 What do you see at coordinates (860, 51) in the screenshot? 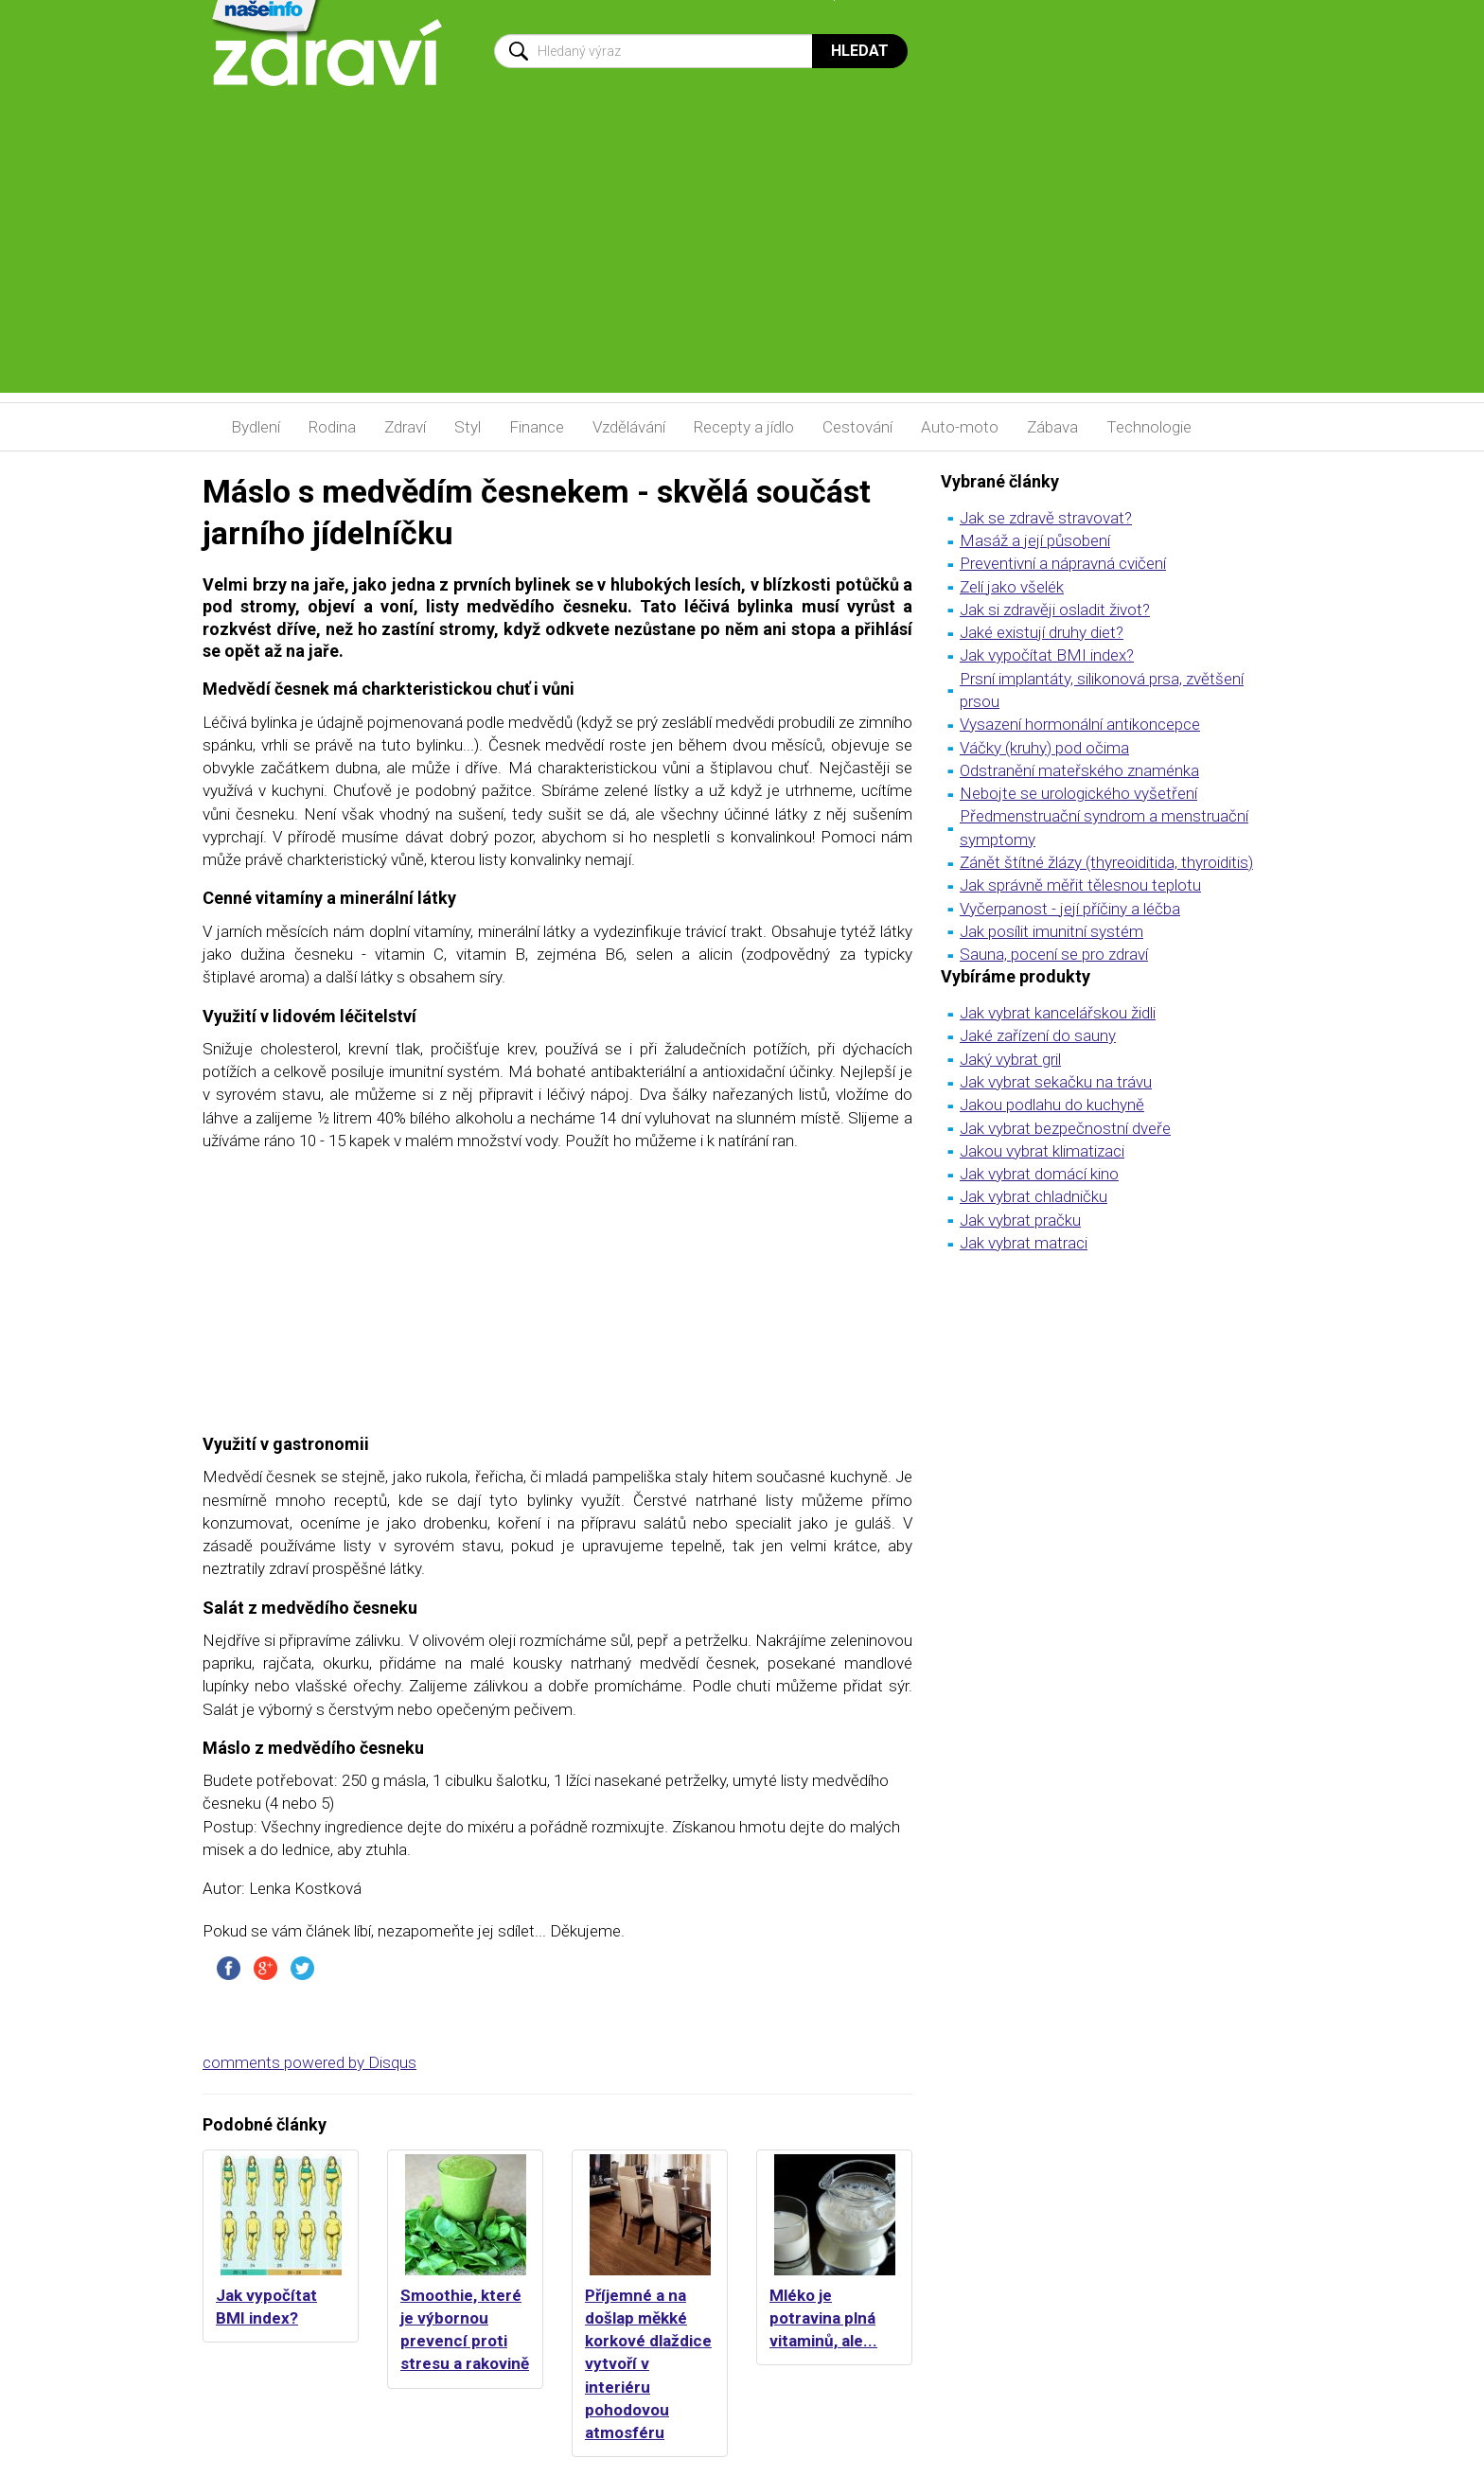
I see `Hledat` at bounding box center [860, 51].